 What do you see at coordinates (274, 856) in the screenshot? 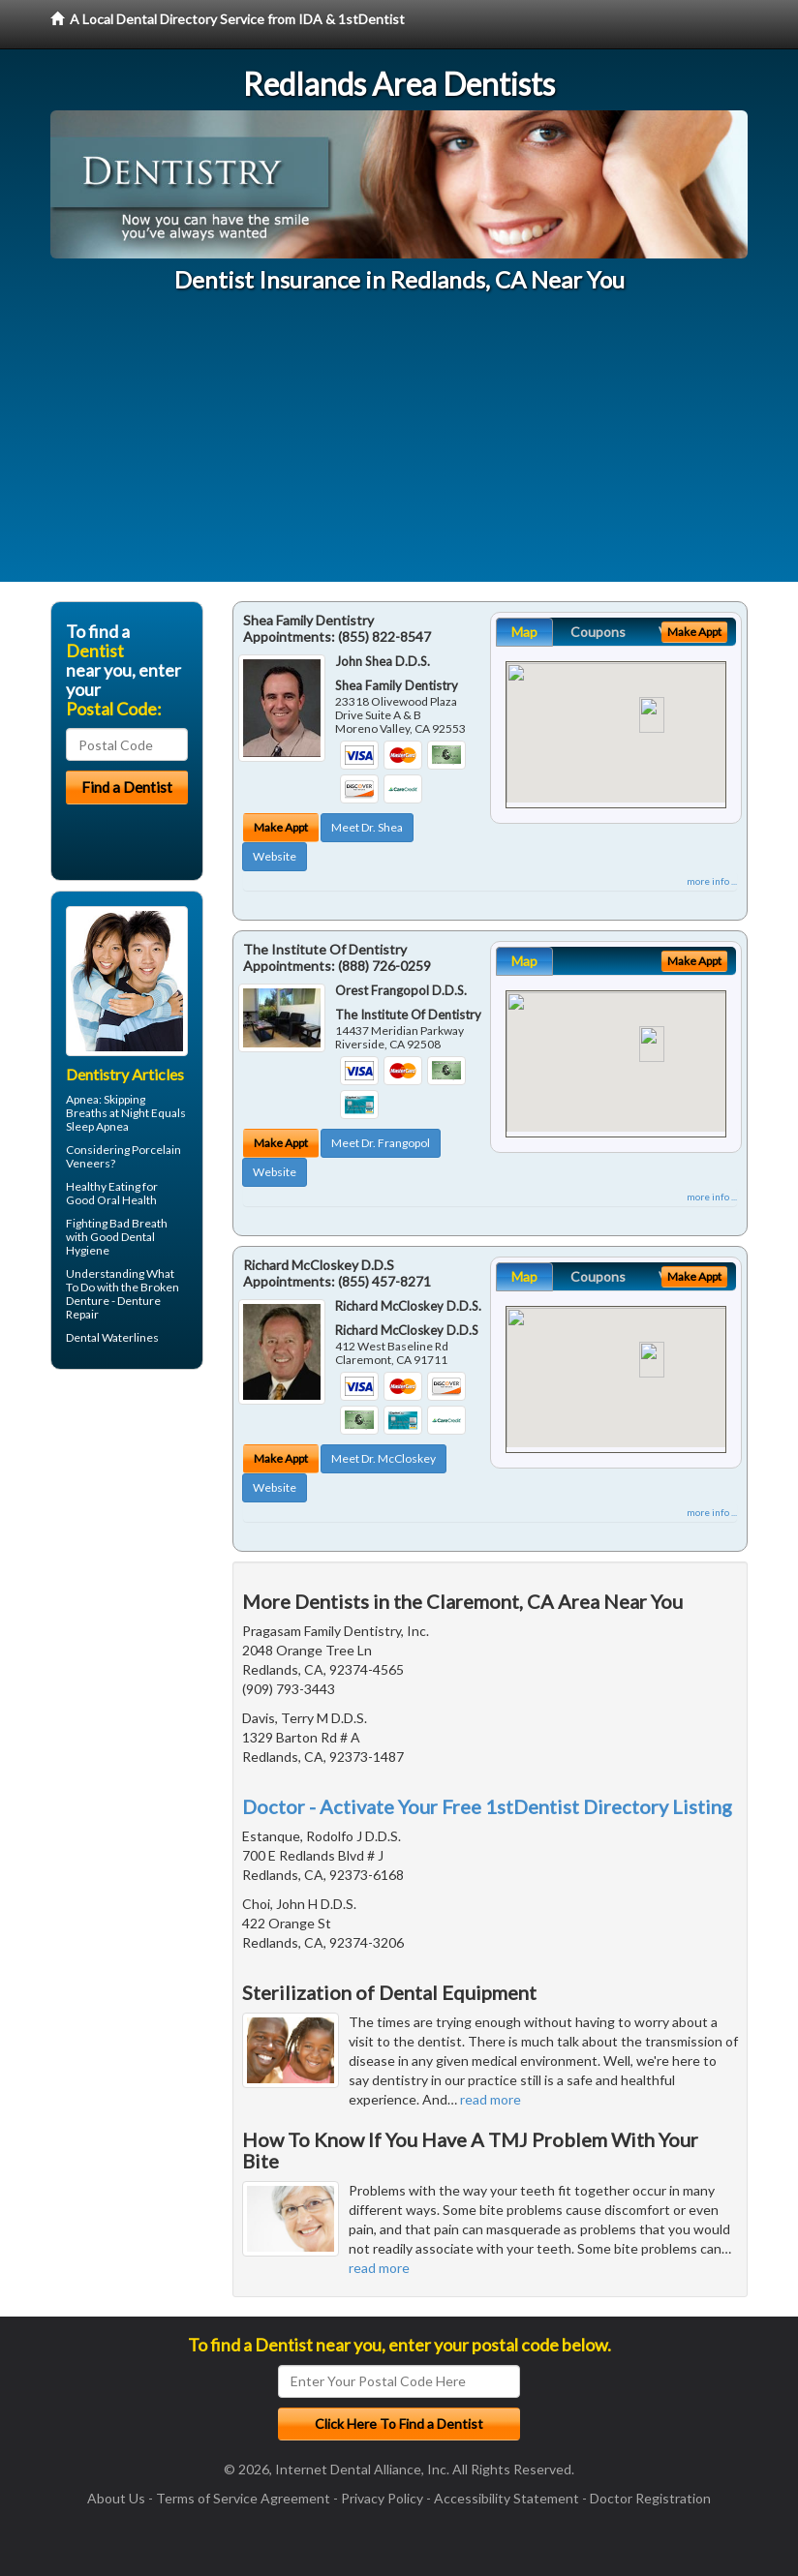
I see `Website` at bounding box center [274, 856].